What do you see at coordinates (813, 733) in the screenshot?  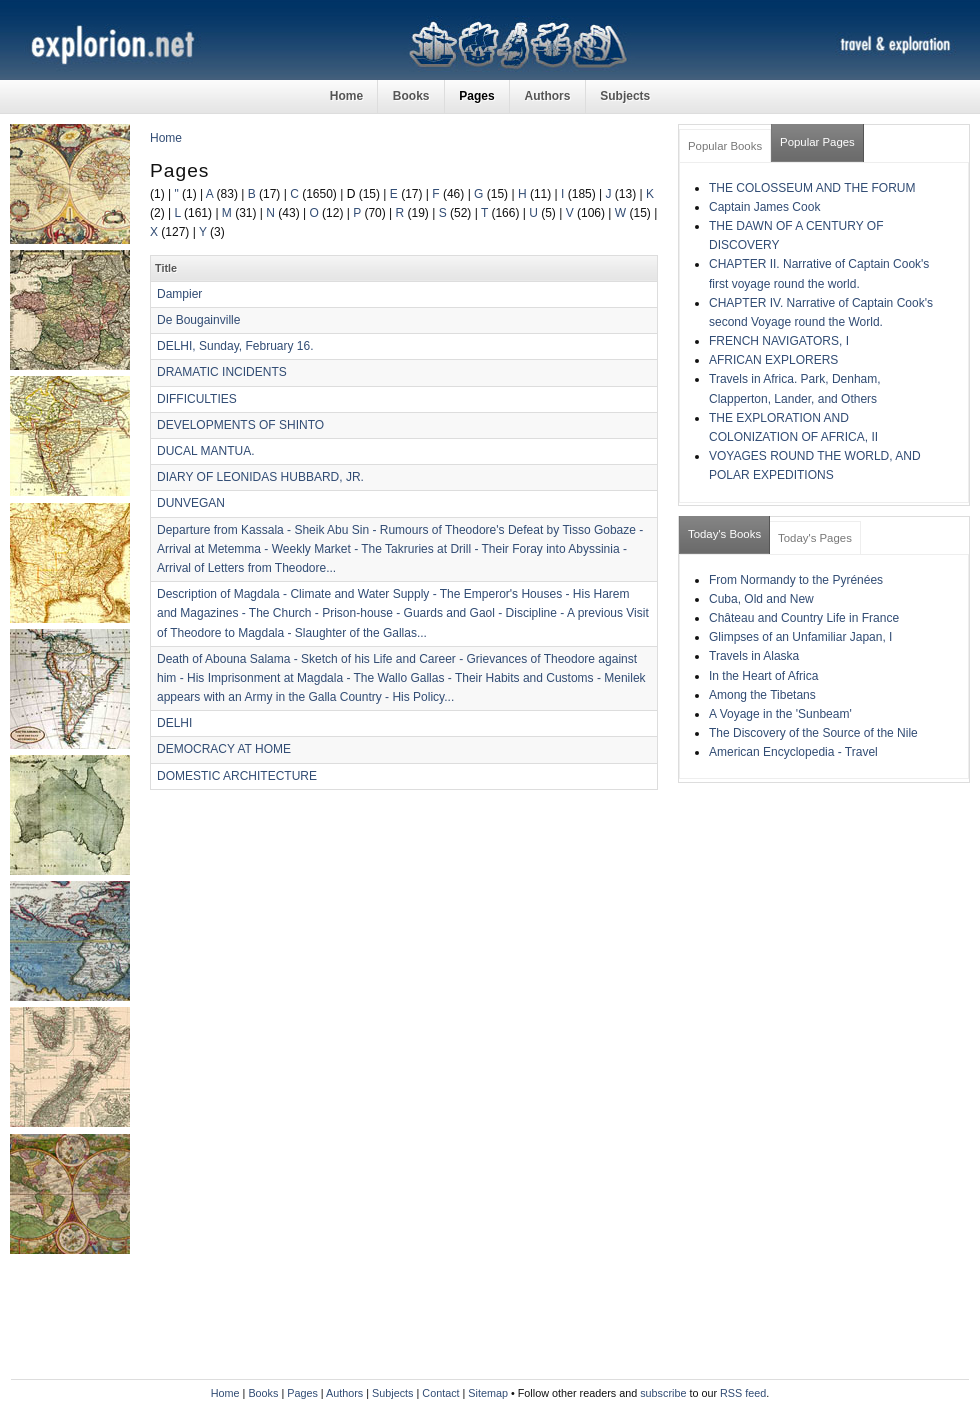 I see `The Discovery of the Source of the Nile` at bounding box center [813, 733].